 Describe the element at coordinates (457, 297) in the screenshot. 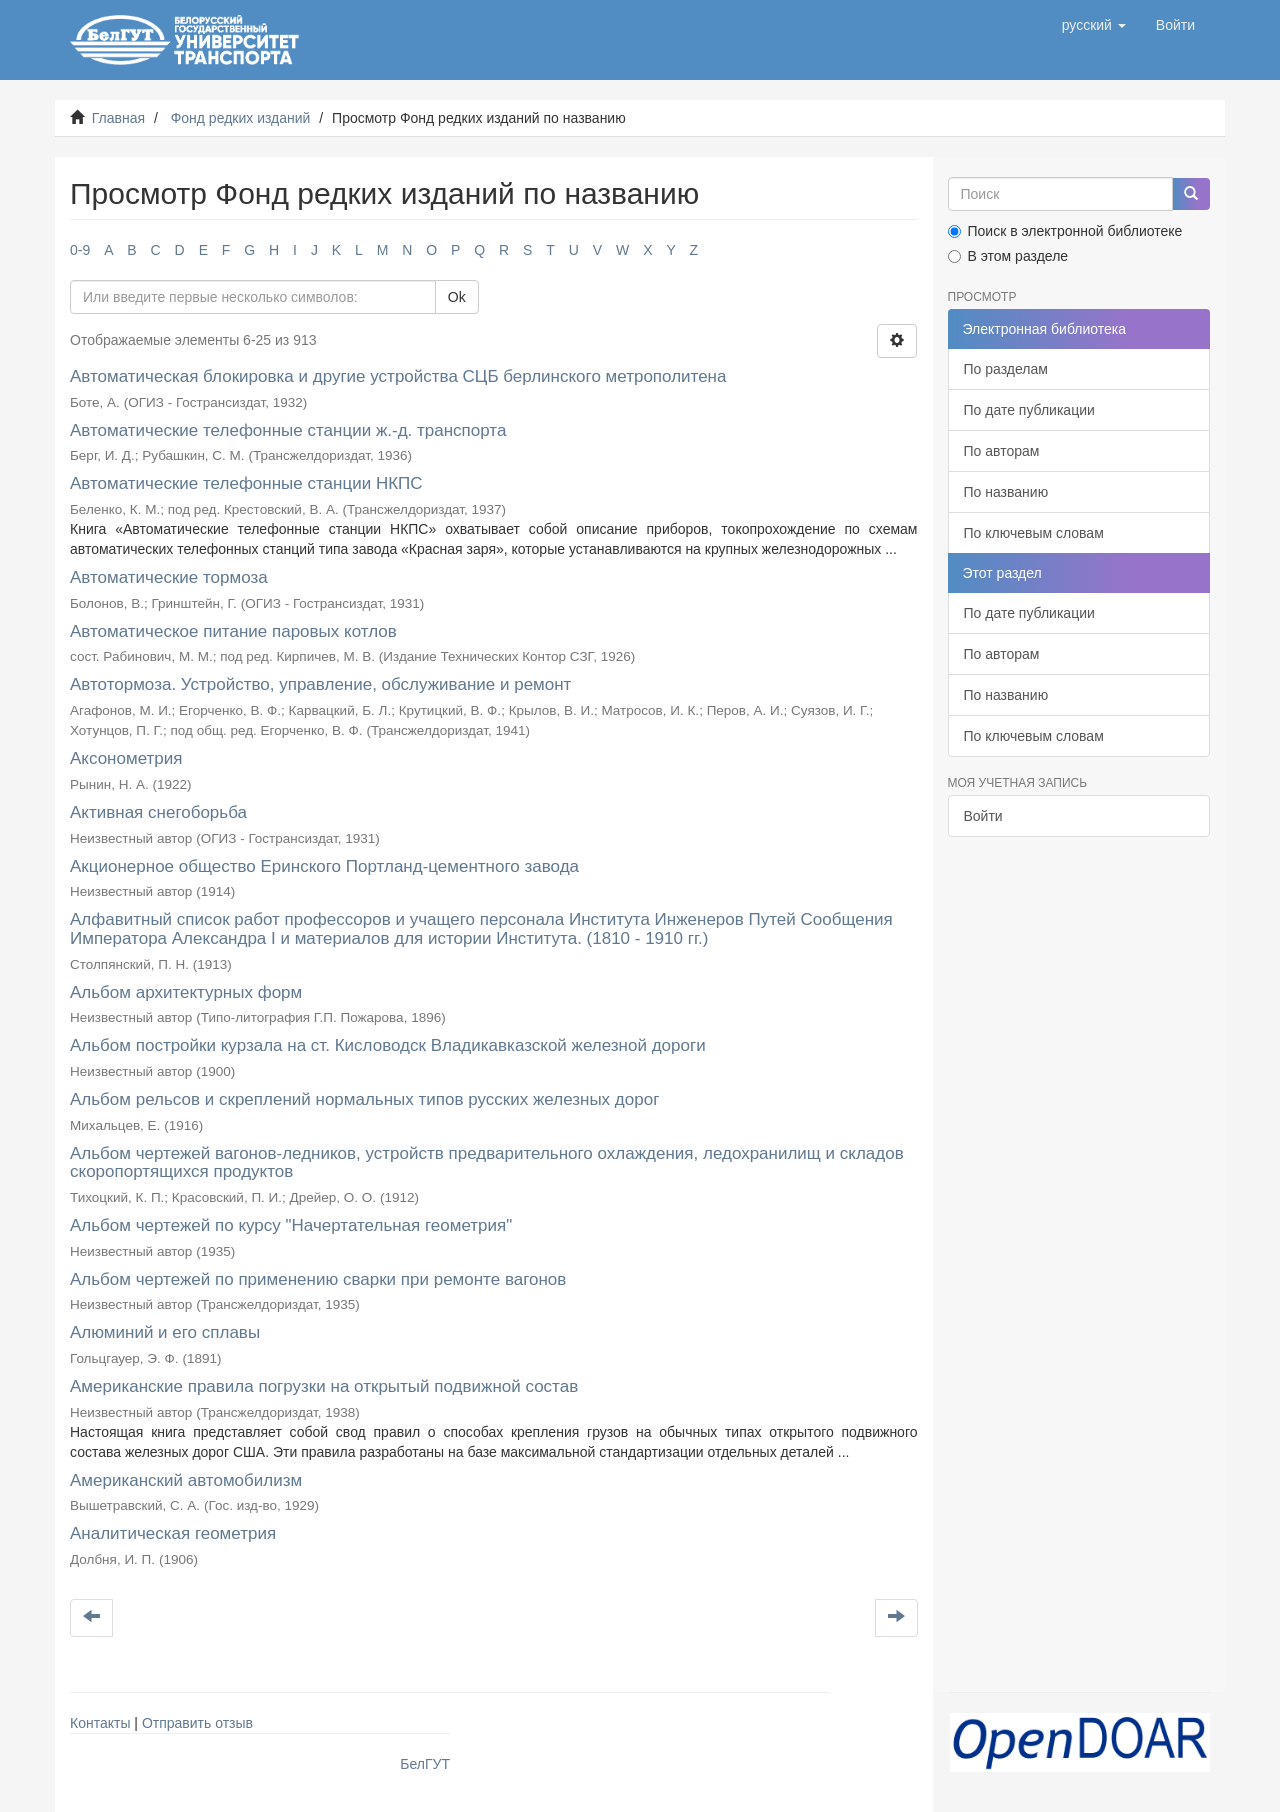

I see `Ok` at that location.